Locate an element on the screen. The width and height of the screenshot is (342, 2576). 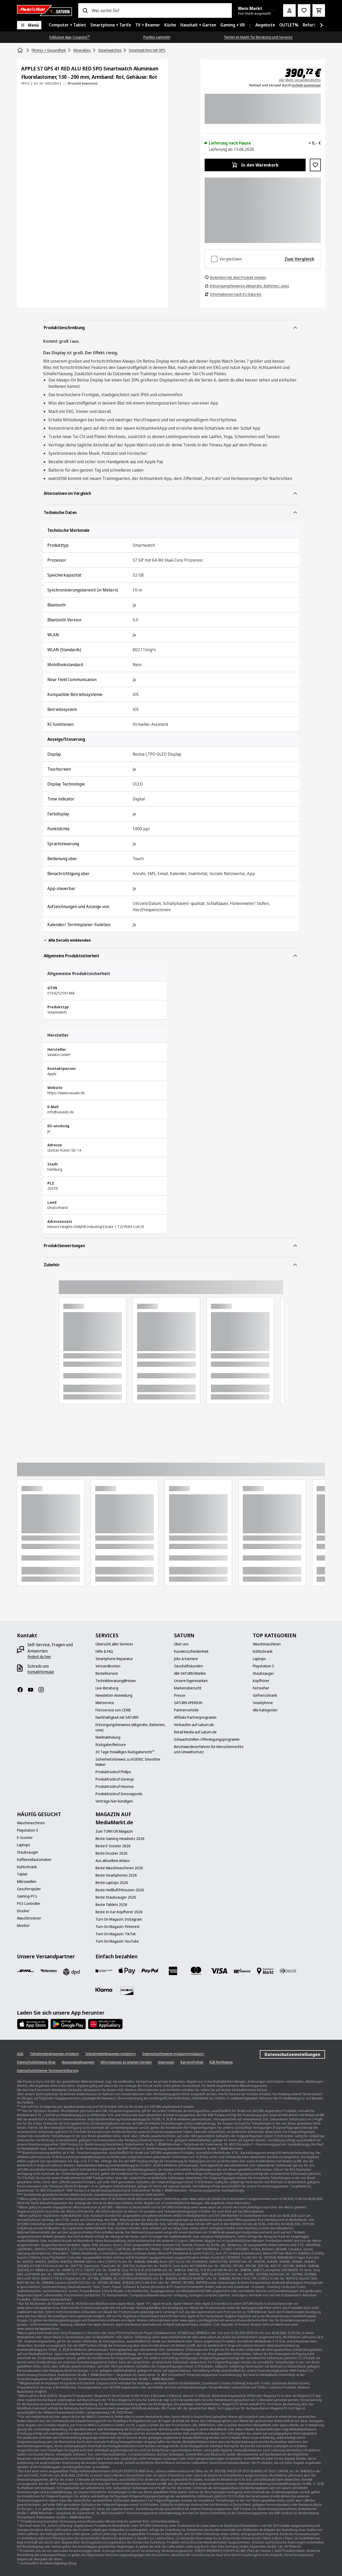
Alle Details einblenden is located at coordinates (67, 940).